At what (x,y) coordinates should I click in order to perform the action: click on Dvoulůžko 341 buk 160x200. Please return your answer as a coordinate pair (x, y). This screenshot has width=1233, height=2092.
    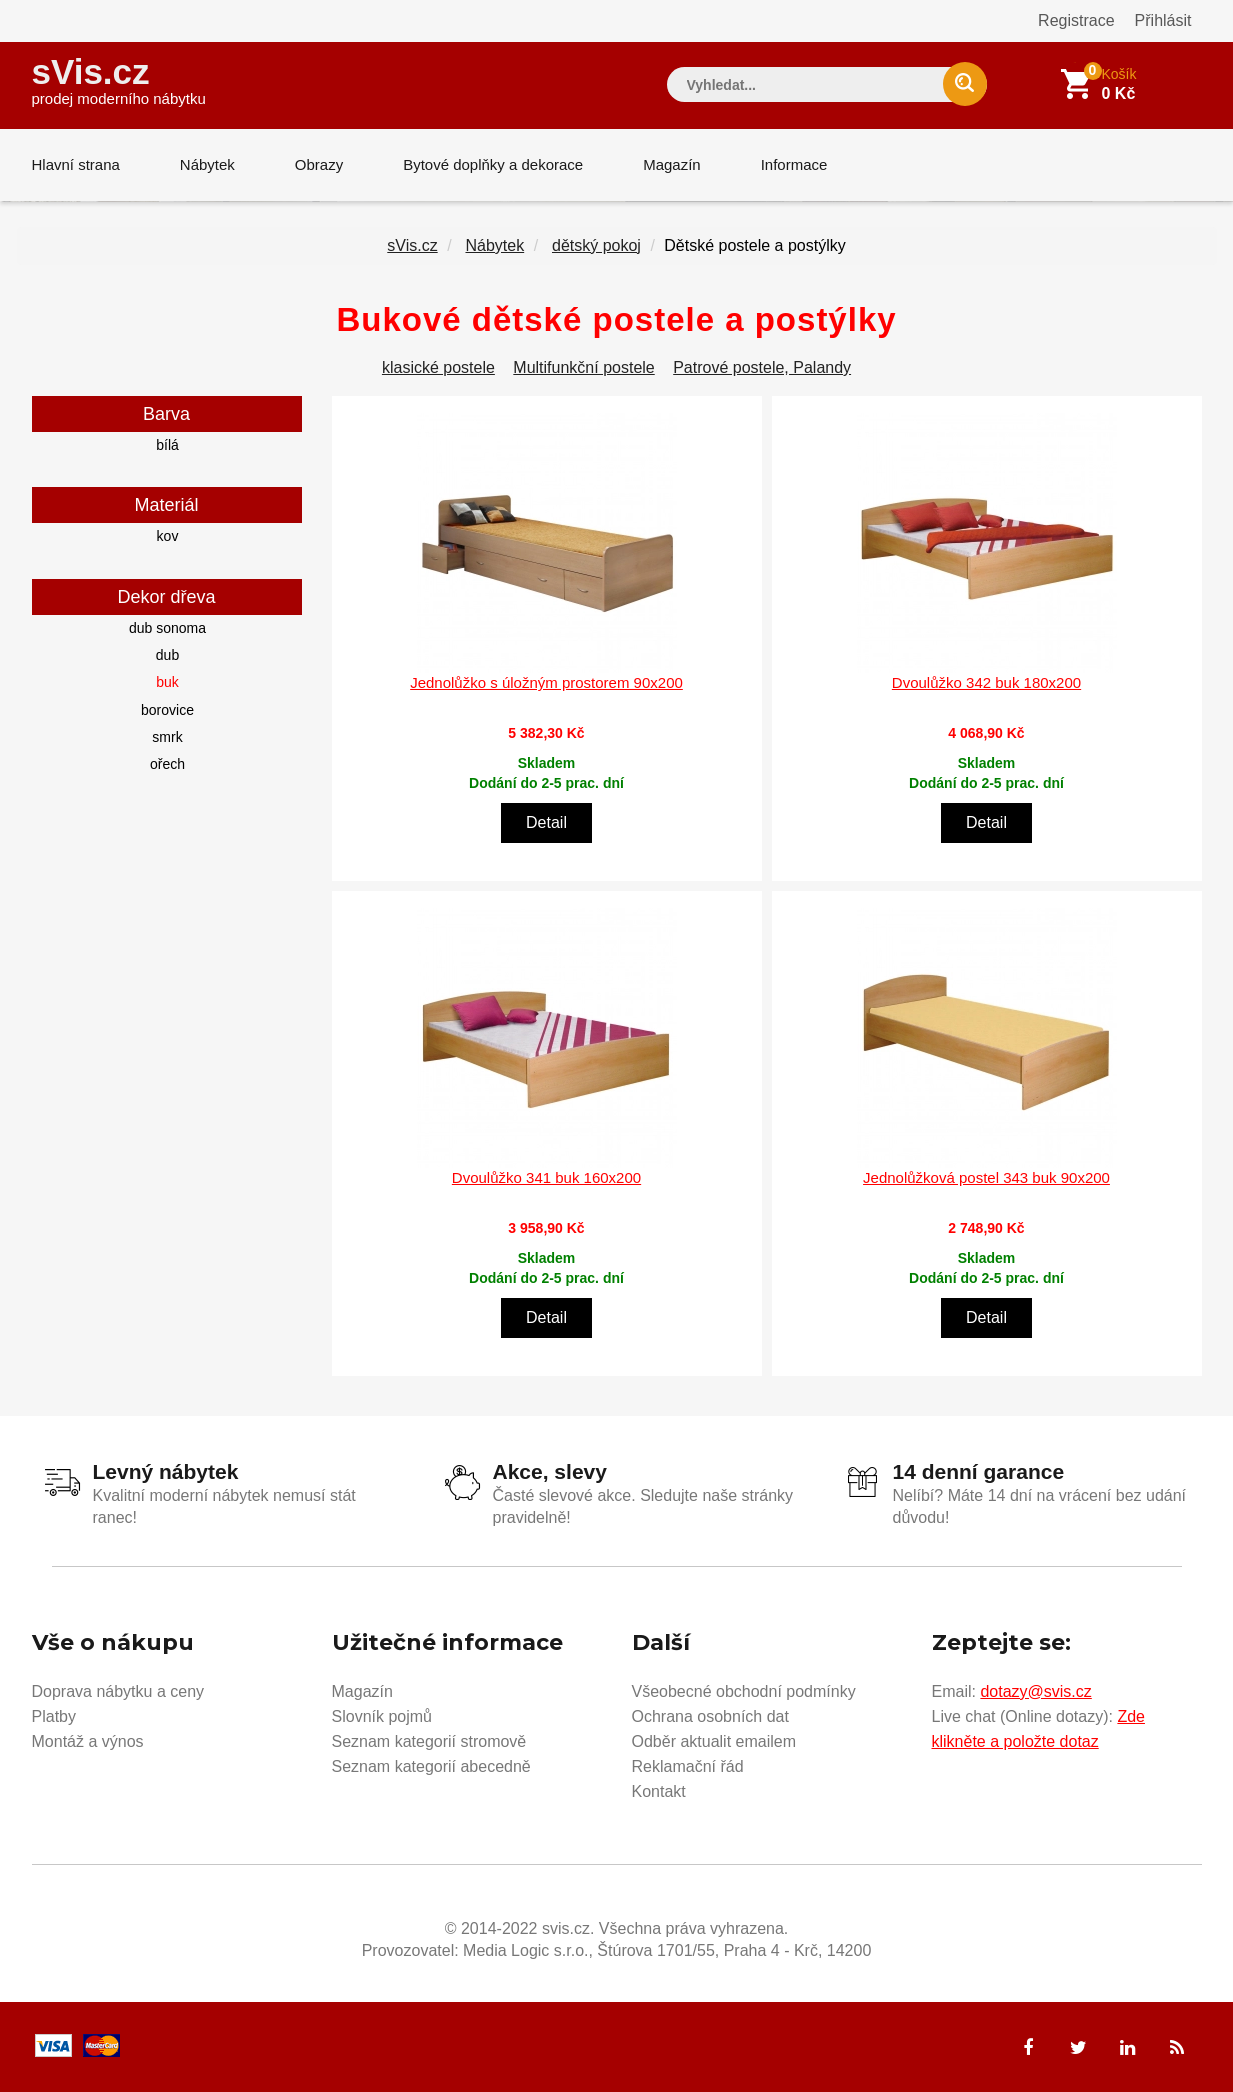
    Looking at the image, I should click on (546, 1177).